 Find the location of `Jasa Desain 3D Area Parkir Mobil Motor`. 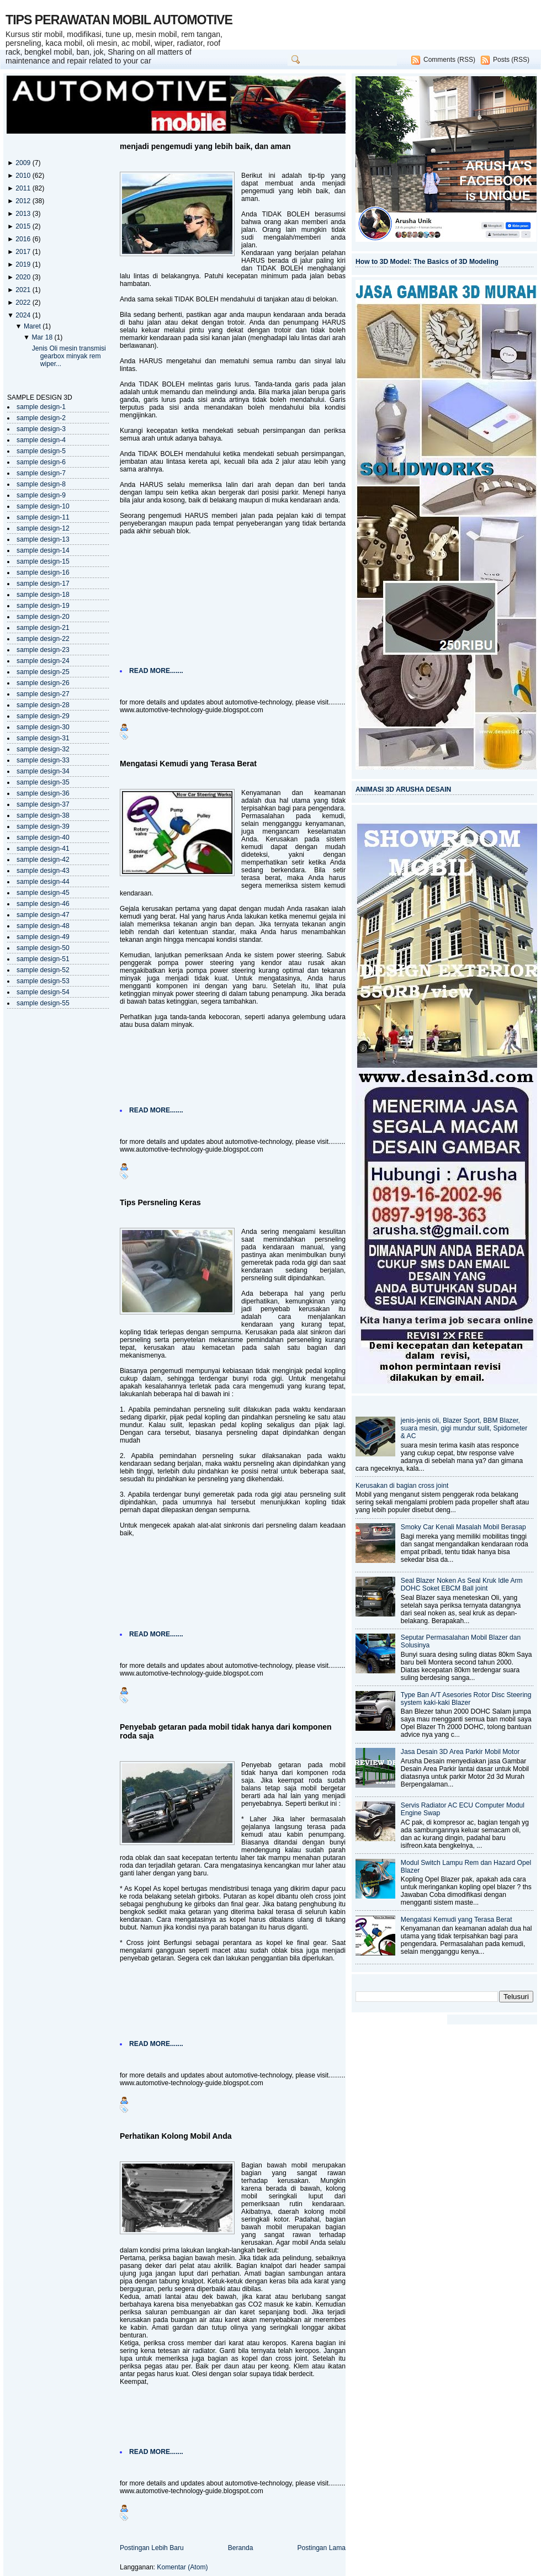

Jasa Desain 3D Area Parkir Mobil Motor is located at coordinates (460, 1752).